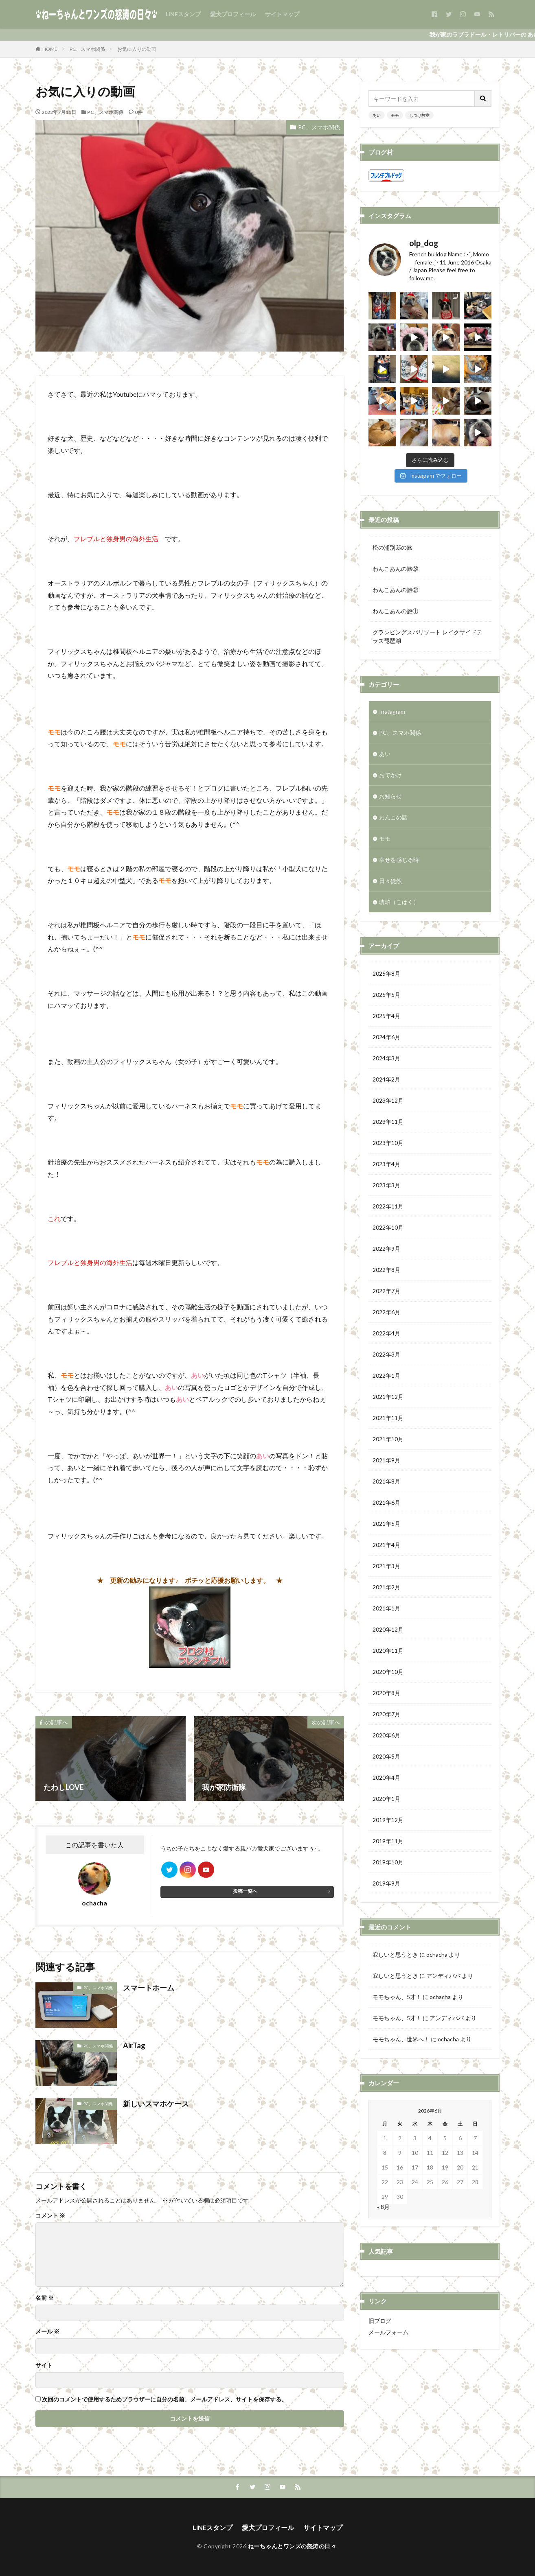 The image size is (535, 2576). What do you see at coordinates (419, 115) in the screenshot?
I see `しつけ教室` at bounding box center [419, 115].